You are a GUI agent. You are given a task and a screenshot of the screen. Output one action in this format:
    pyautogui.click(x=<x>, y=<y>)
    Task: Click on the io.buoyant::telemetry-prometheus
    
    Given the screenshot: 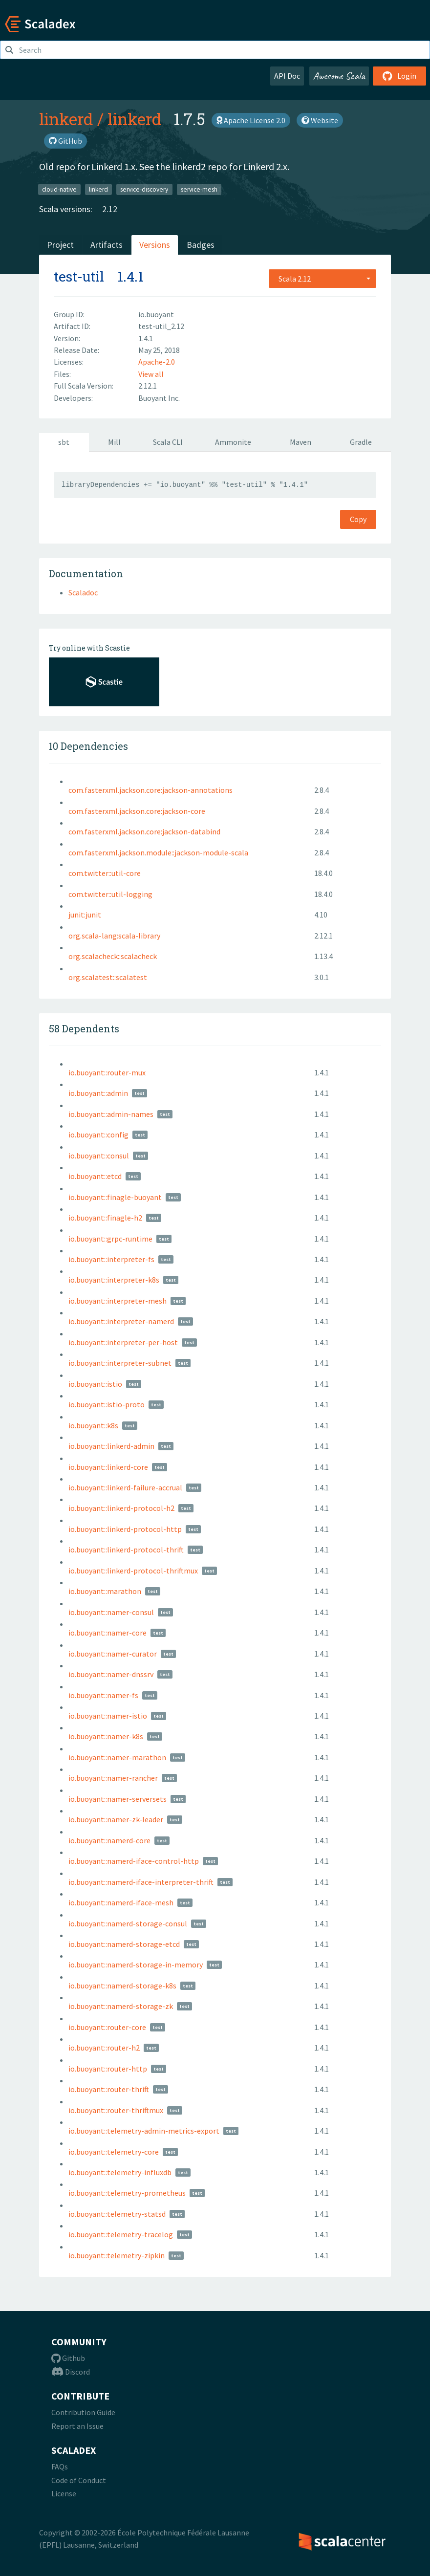 What is the action you would take?
    pyautogui.click(x=127, y=2193)
    